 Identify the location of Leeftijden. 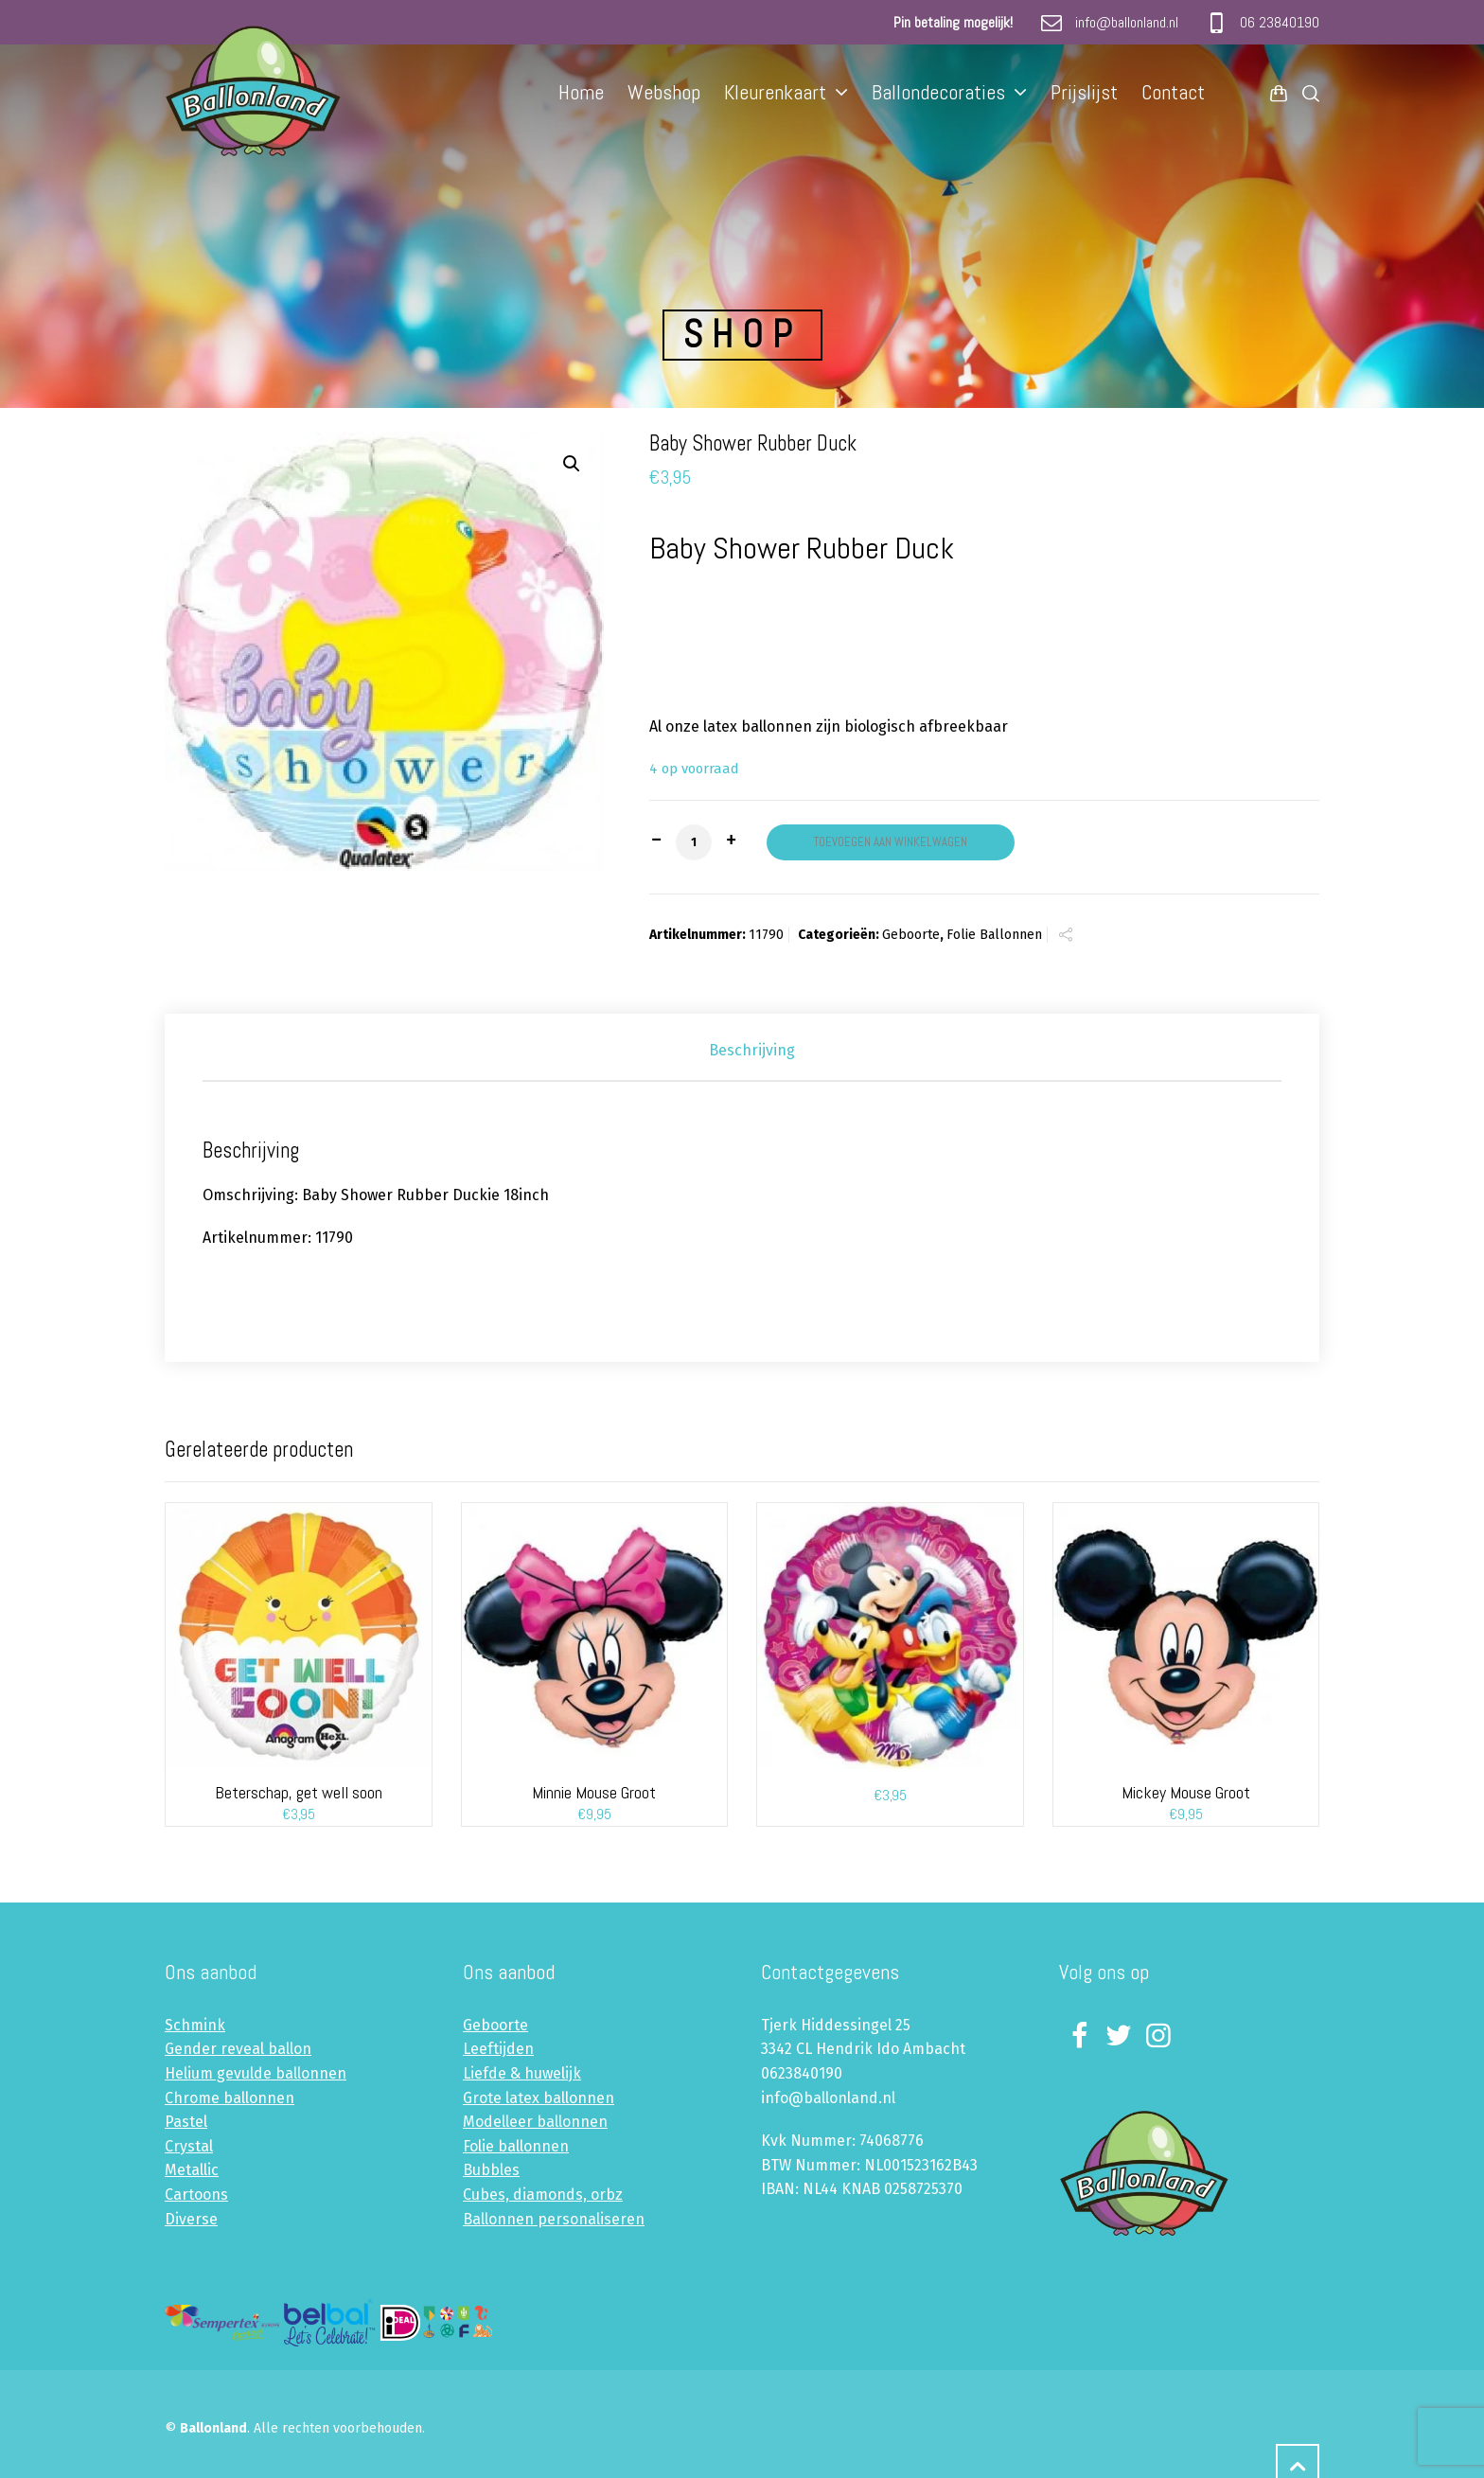
(498, 2049).